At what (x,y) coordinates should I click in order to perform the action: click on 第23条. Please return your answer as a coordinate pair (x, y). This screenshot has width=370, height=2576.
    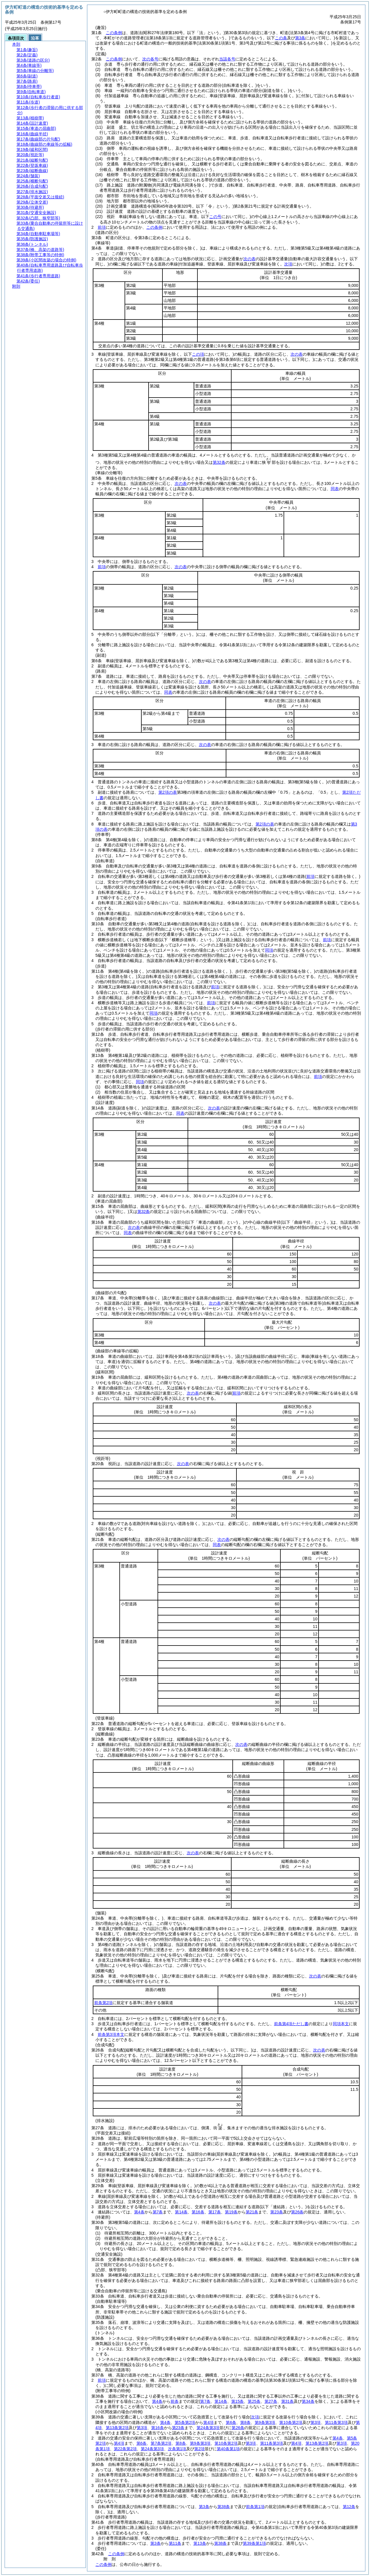
    Looking at the image, I should click on (276, 2212).